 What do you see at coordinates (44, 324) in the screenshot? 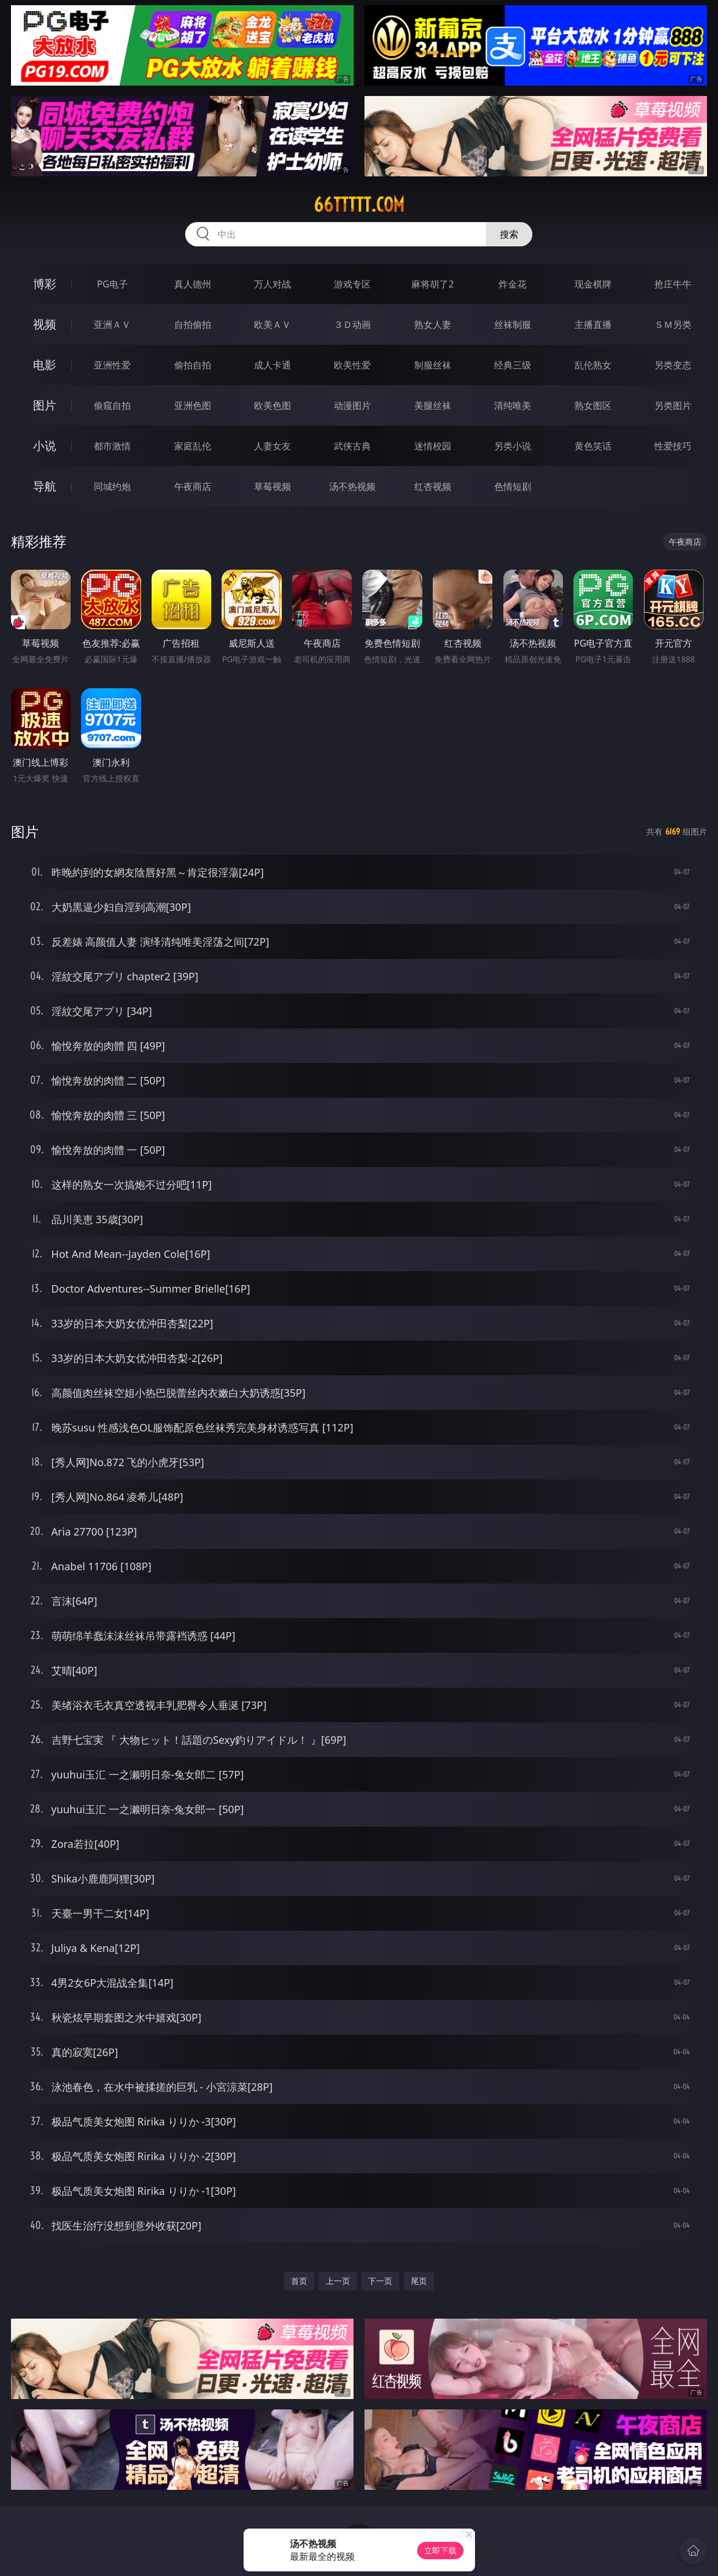
I see `视频` at bounding box center [44, 324].